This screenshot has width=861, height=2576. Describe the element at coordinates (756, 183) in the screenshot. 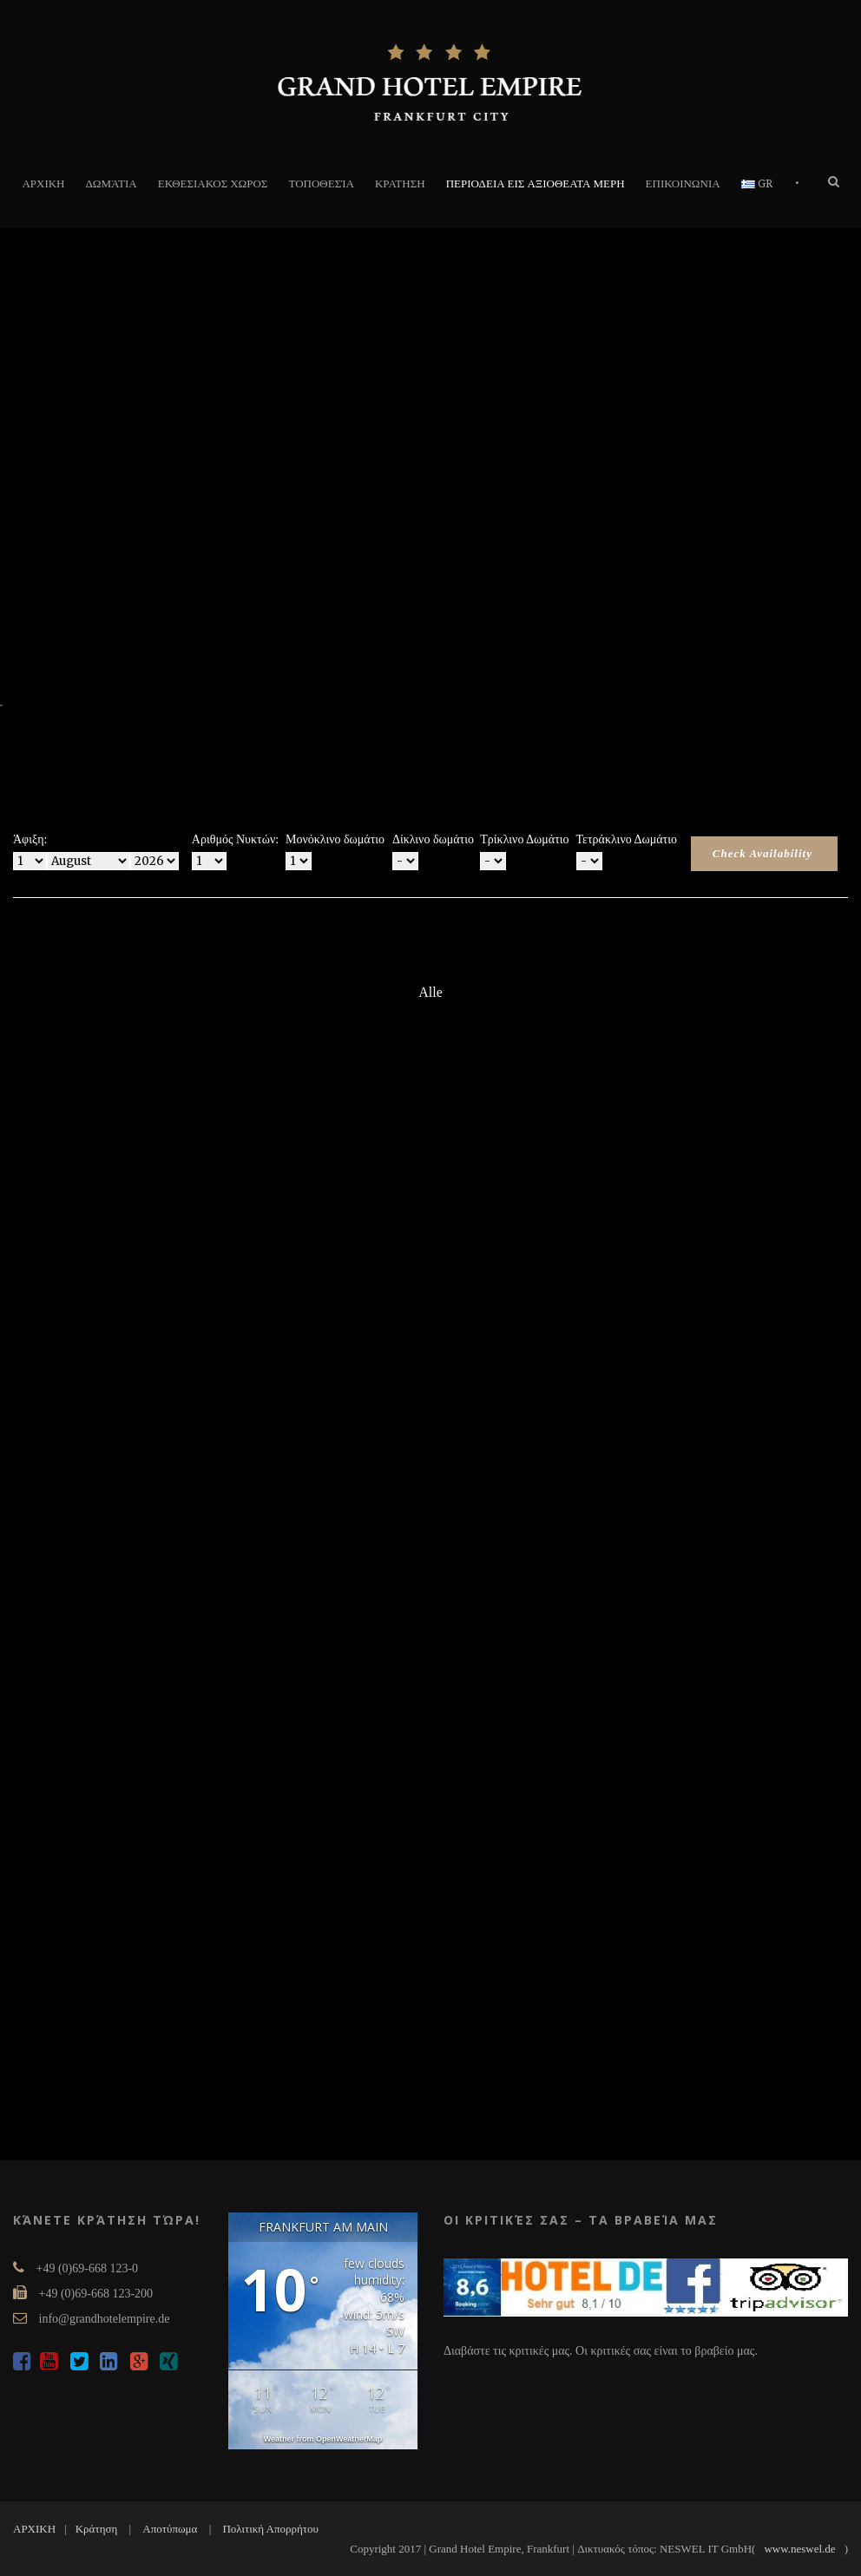

I see `GR` at that location.